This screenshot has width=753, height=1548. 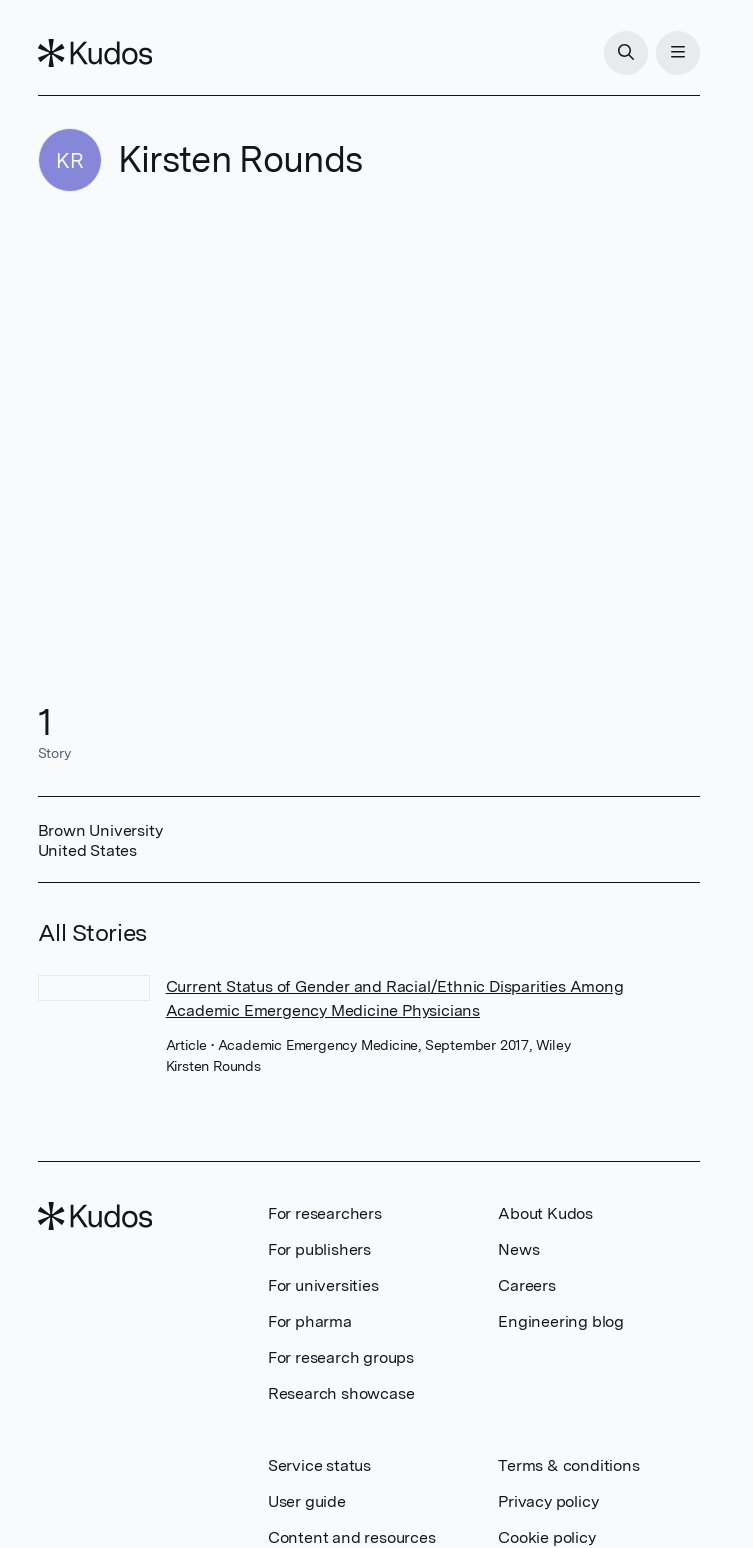 What do you see at coordinates (545, 1213) in the screenshot?
I see `About Kudos` at bounding box center [545, 1213].